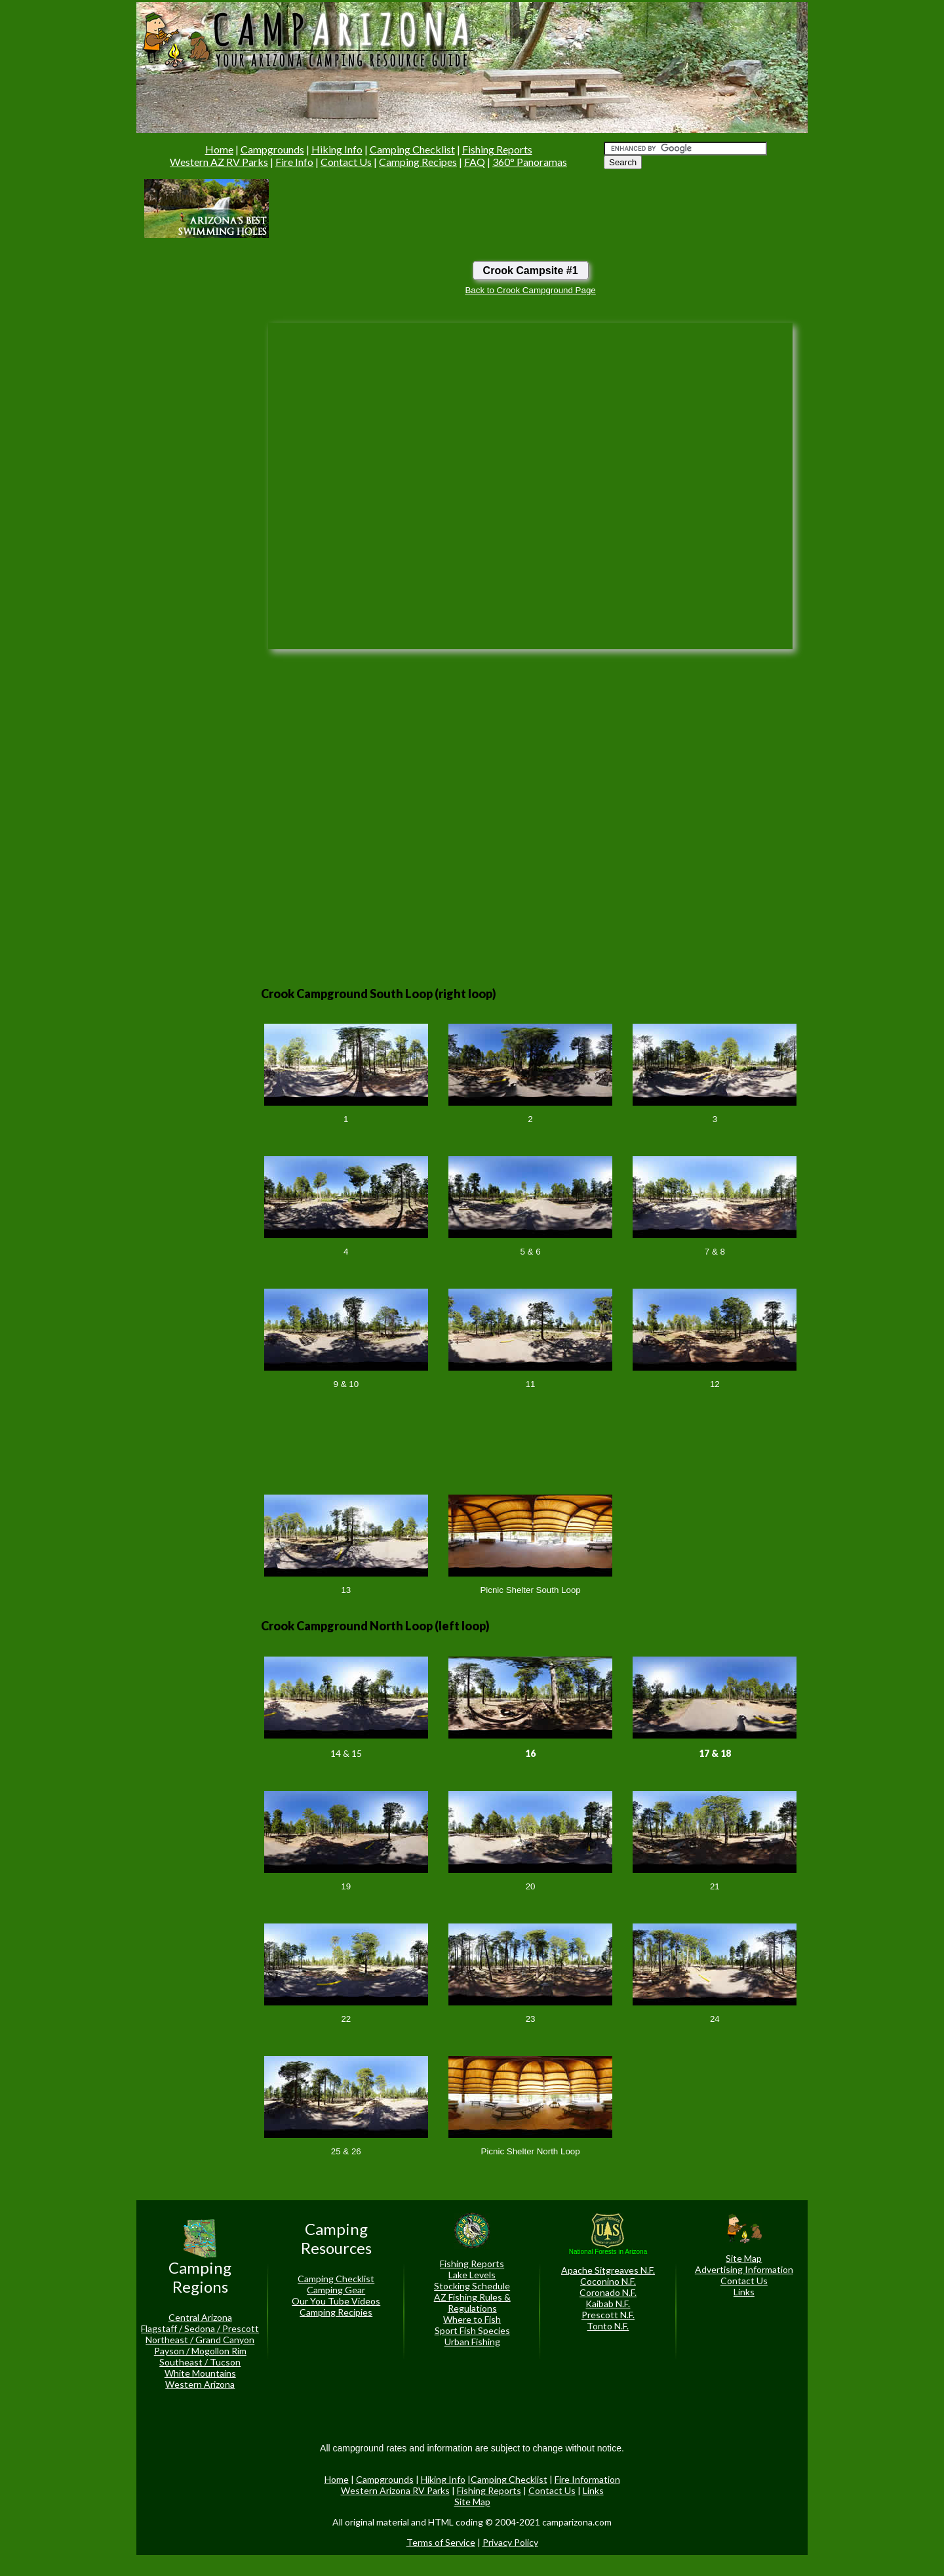  I want to click on Lake Levels, so click(472, 2274).